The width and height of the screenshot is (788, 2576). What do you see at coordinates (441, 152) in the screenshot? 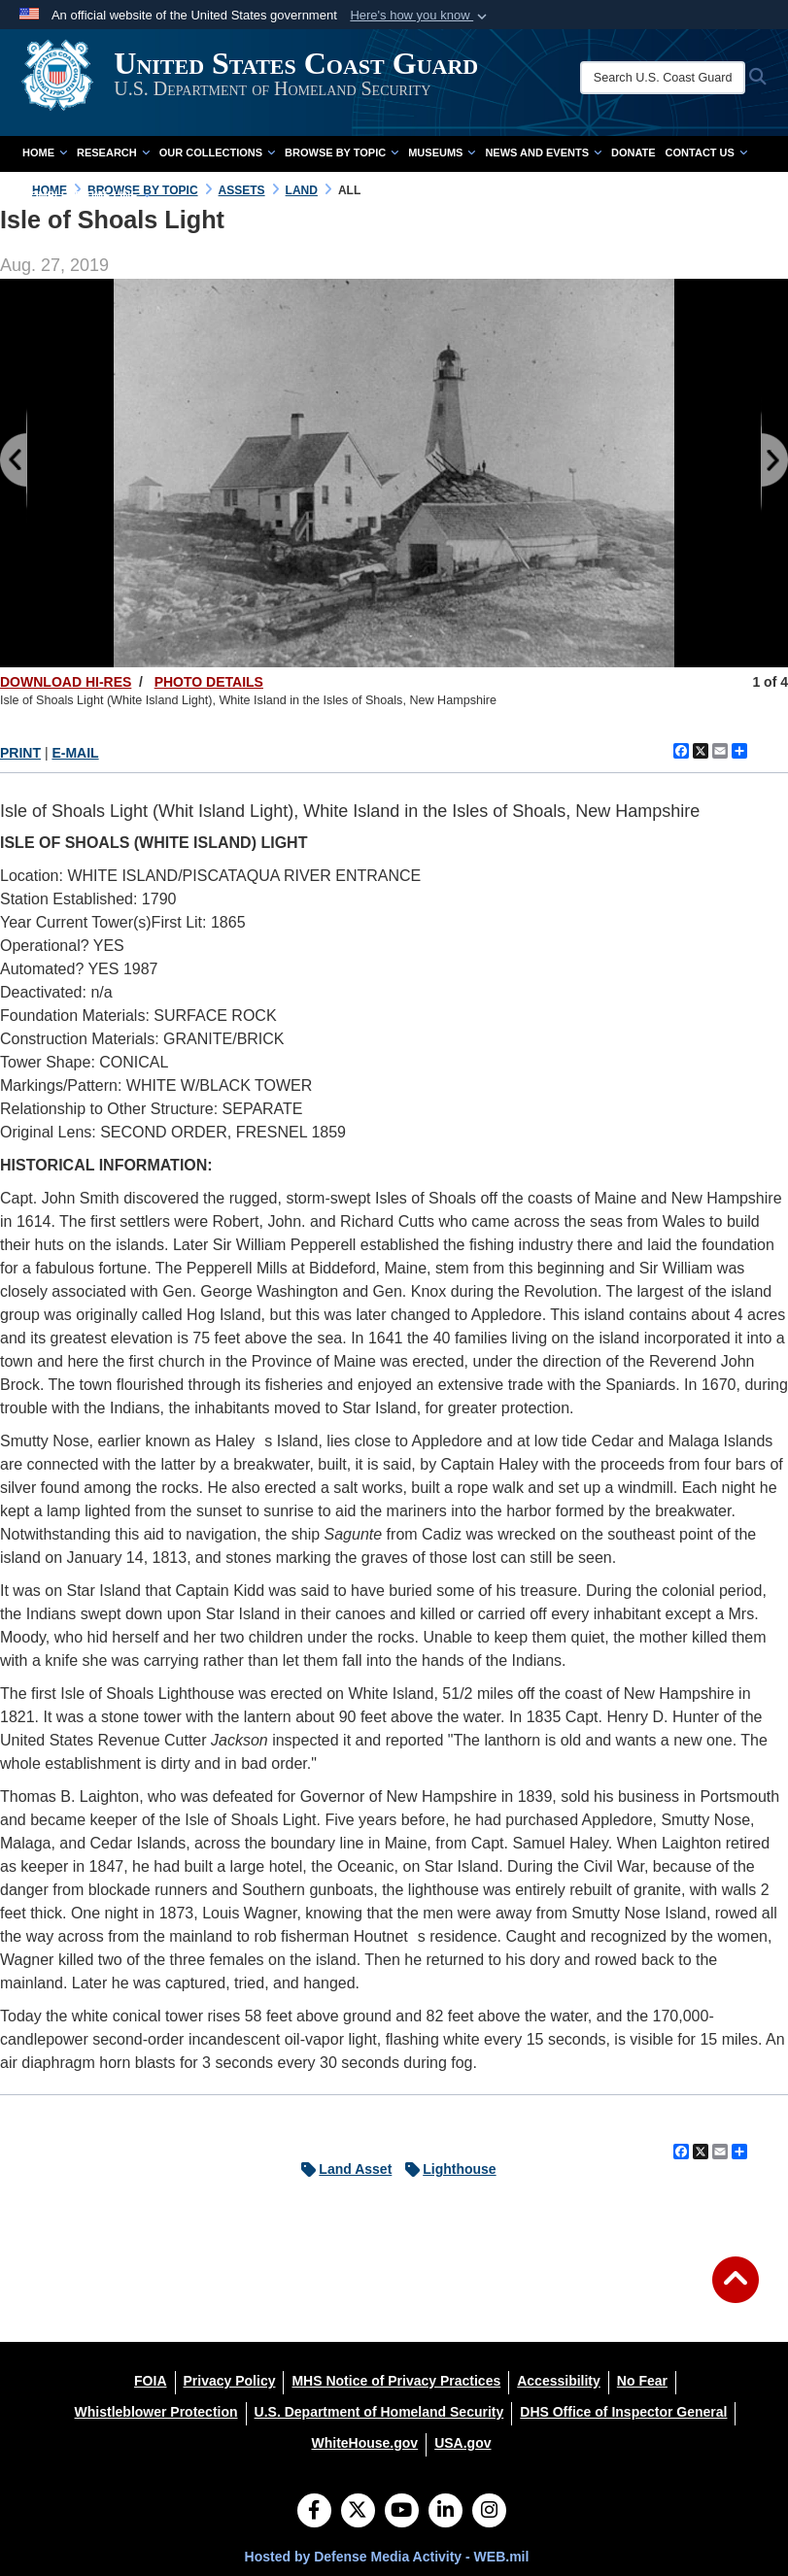
I see `Museums` at bounding box center [441, 152].